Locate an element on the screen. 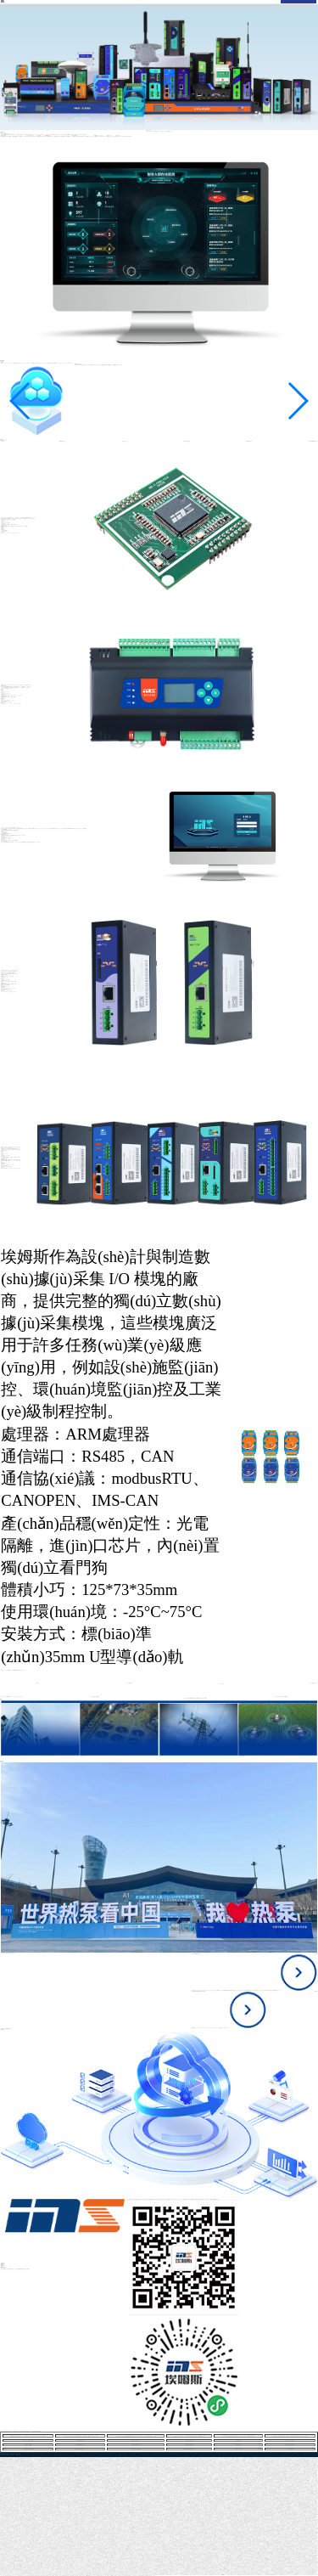 This screenshot has width=318, height=2576. 欧美亚洲清纯一区二区三区 is located at coordinates (12, 2575).